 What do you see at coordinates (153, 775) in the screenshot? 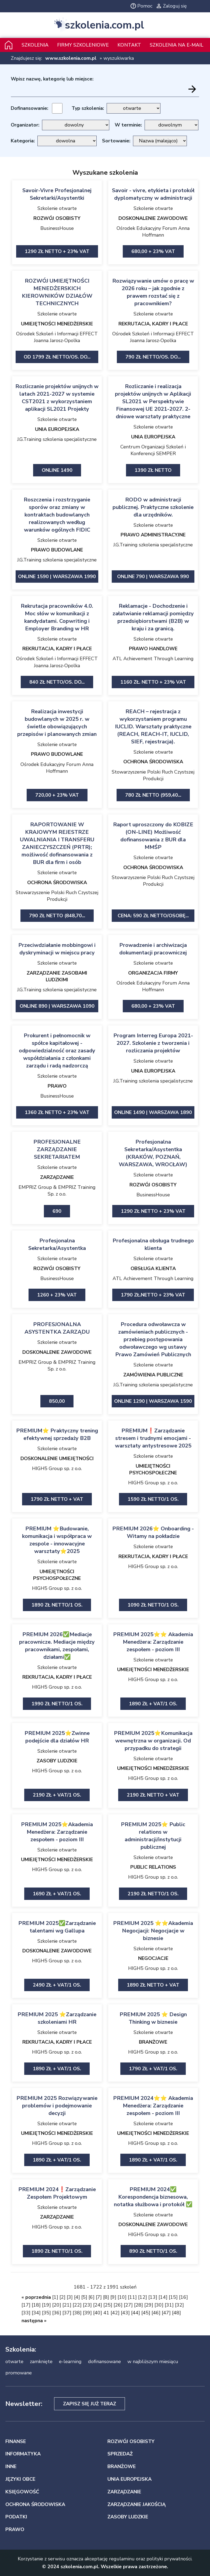
I see `Stowarzyszenie Polski Ruch Czystszej Produkcji` at bounding box center [153, 775].